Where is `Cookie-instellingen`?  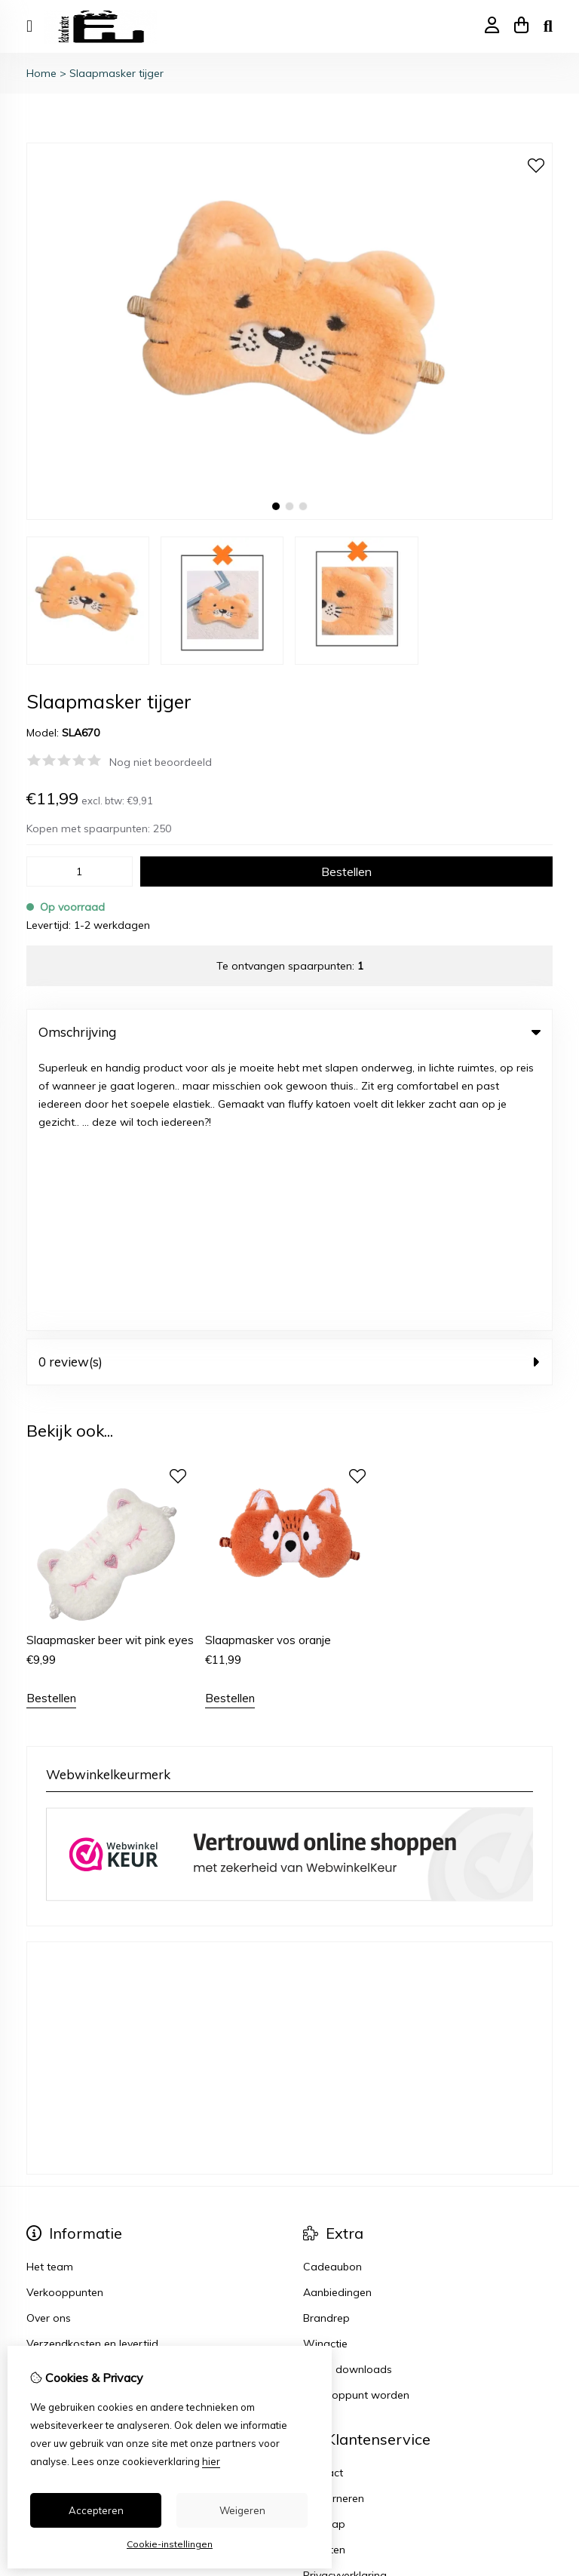 Cookie-instellingen is located at coordinates (170, 2544).